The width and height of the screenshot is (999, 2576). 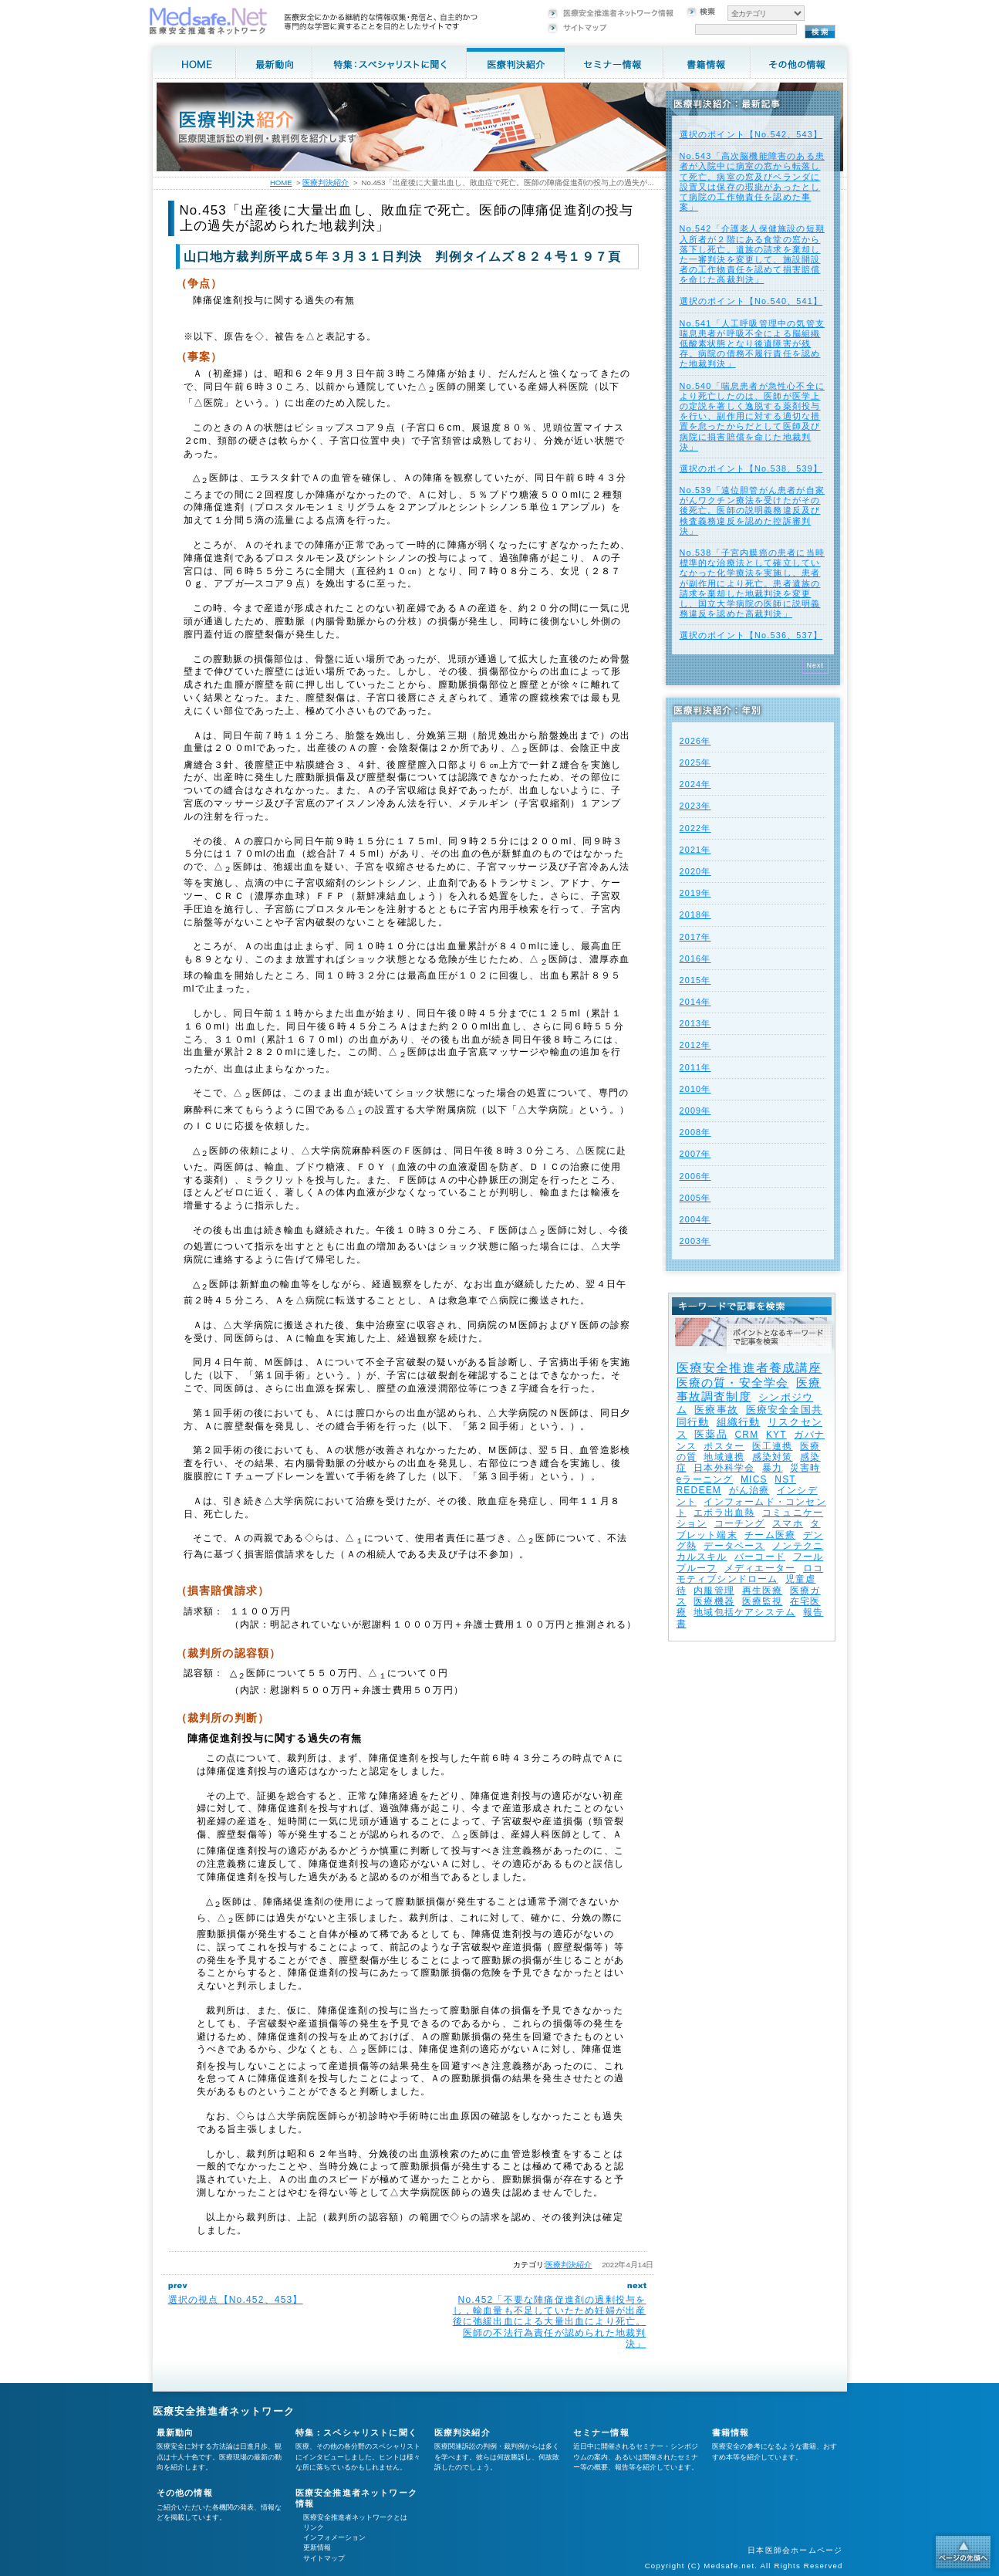 What do you see at coordinates (746, 1434) in the screenshot?
I see `CRM` at bounding box center [746, 1434].